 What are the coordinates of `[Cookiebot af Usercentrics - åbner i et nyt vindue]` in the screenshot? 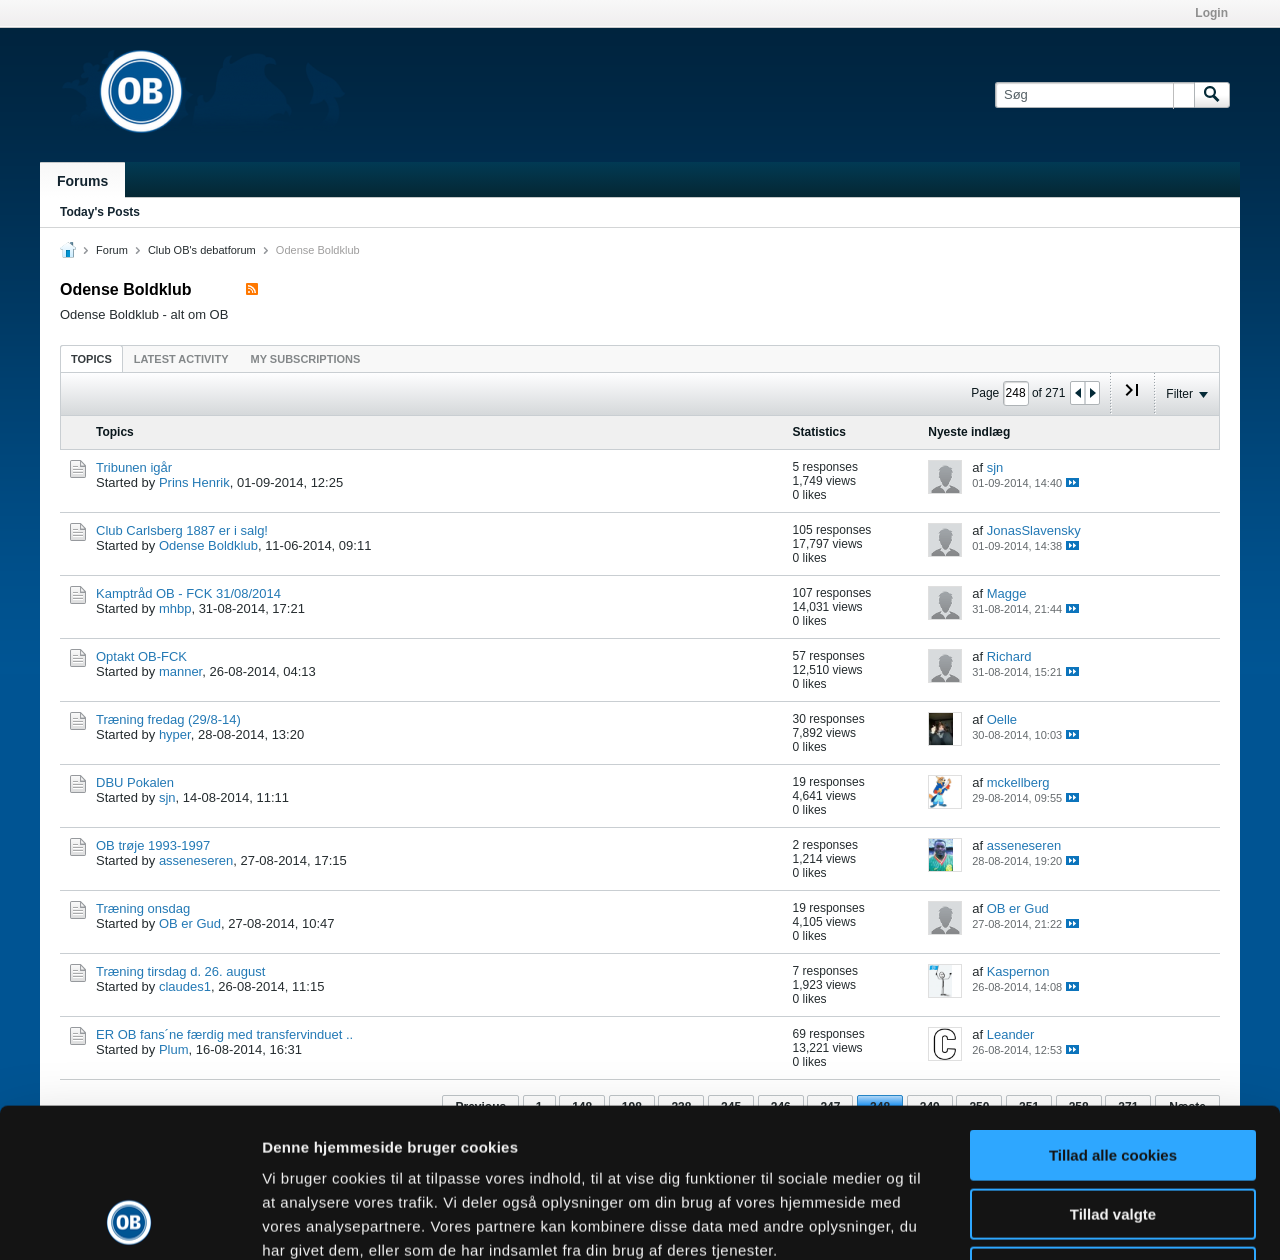 It's located at (129, 1221).